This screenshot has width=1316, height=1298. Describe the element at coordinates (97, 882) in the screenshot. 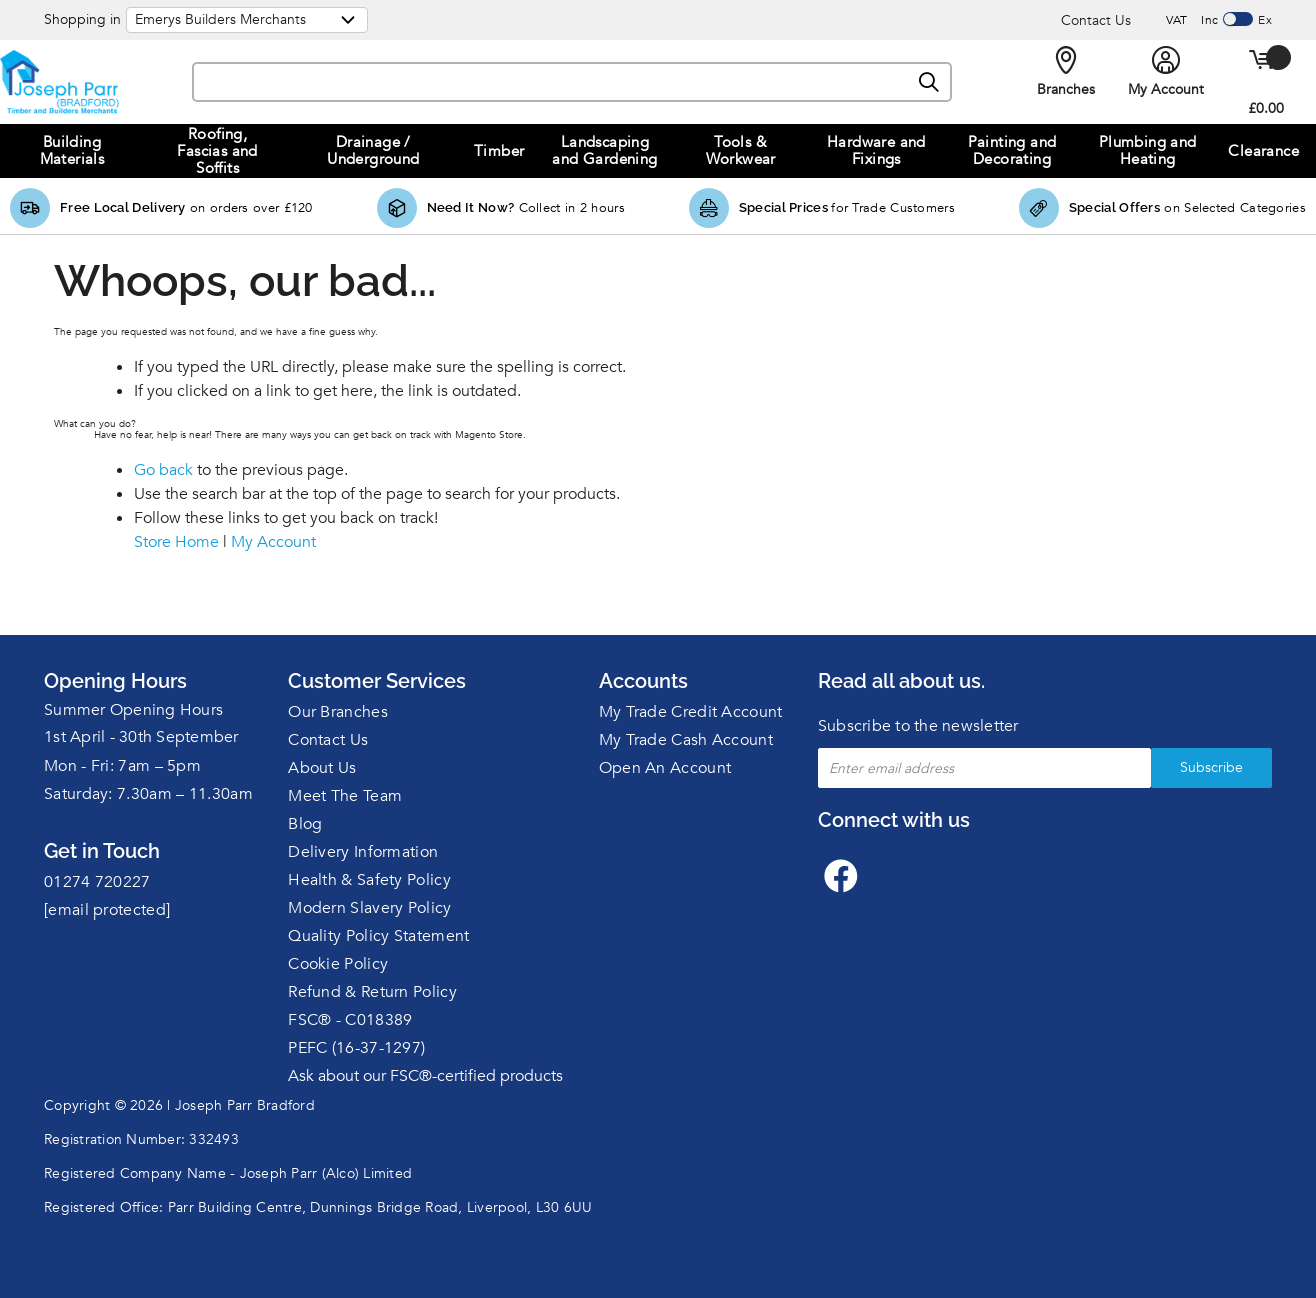

I see `01274 720227` at that location.